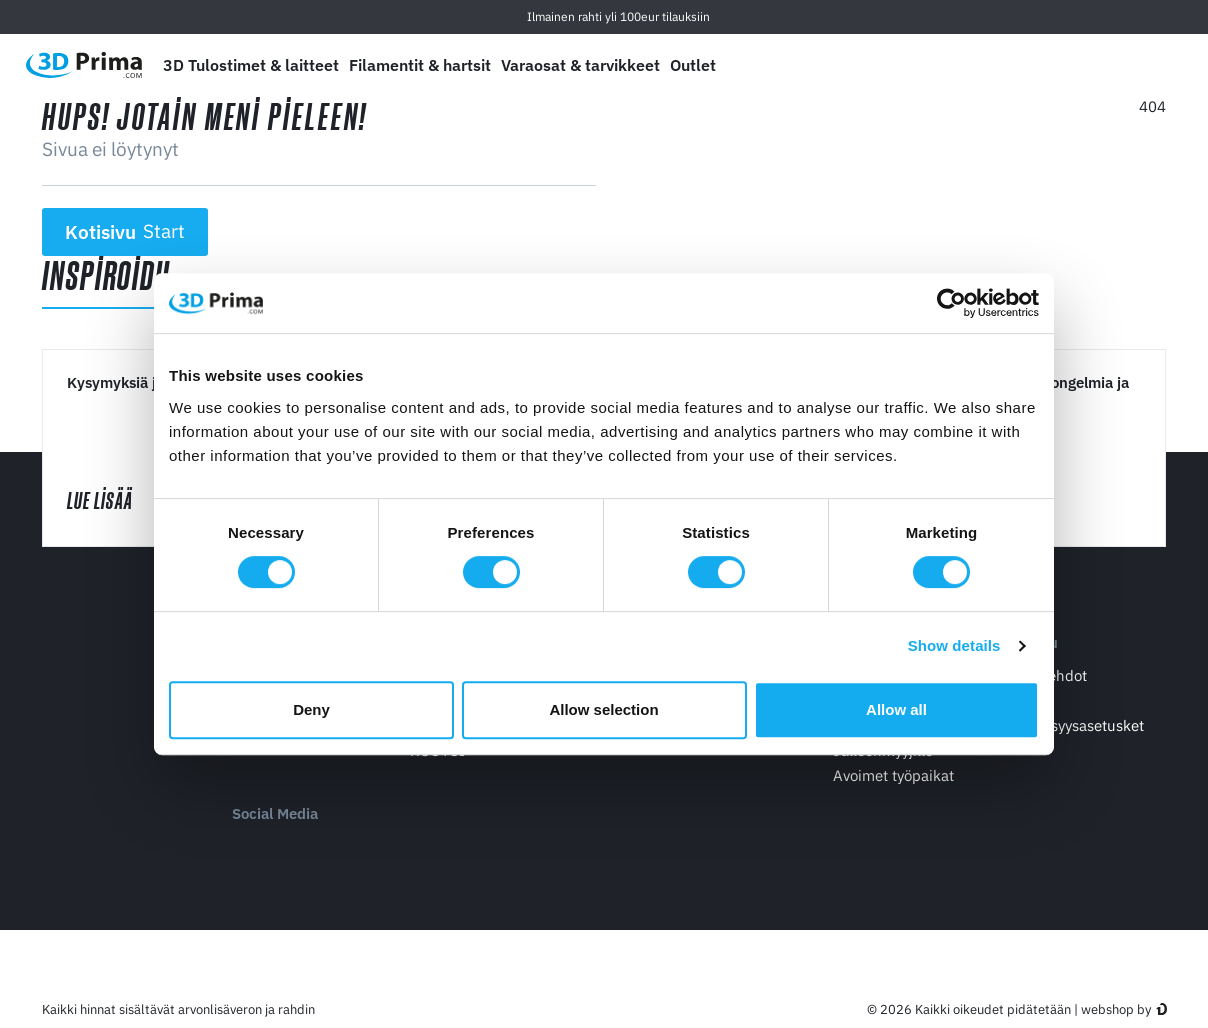 The image size is (1208, 1028). Describe the element at coordinates (420, 65) in the screenshot. I see `Filamentit & hartsit` at that location.